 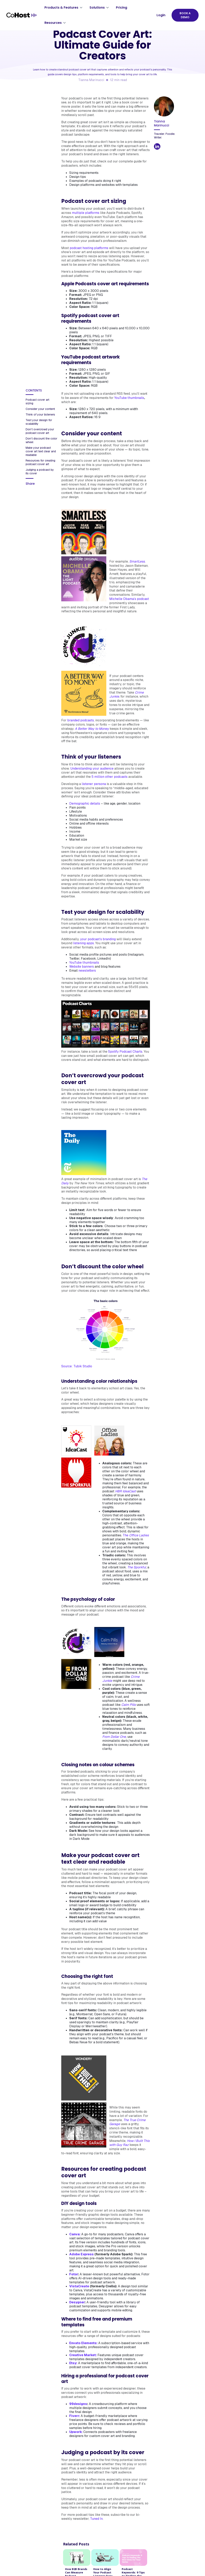 I want to click on The, so click(x=136, y=1535).